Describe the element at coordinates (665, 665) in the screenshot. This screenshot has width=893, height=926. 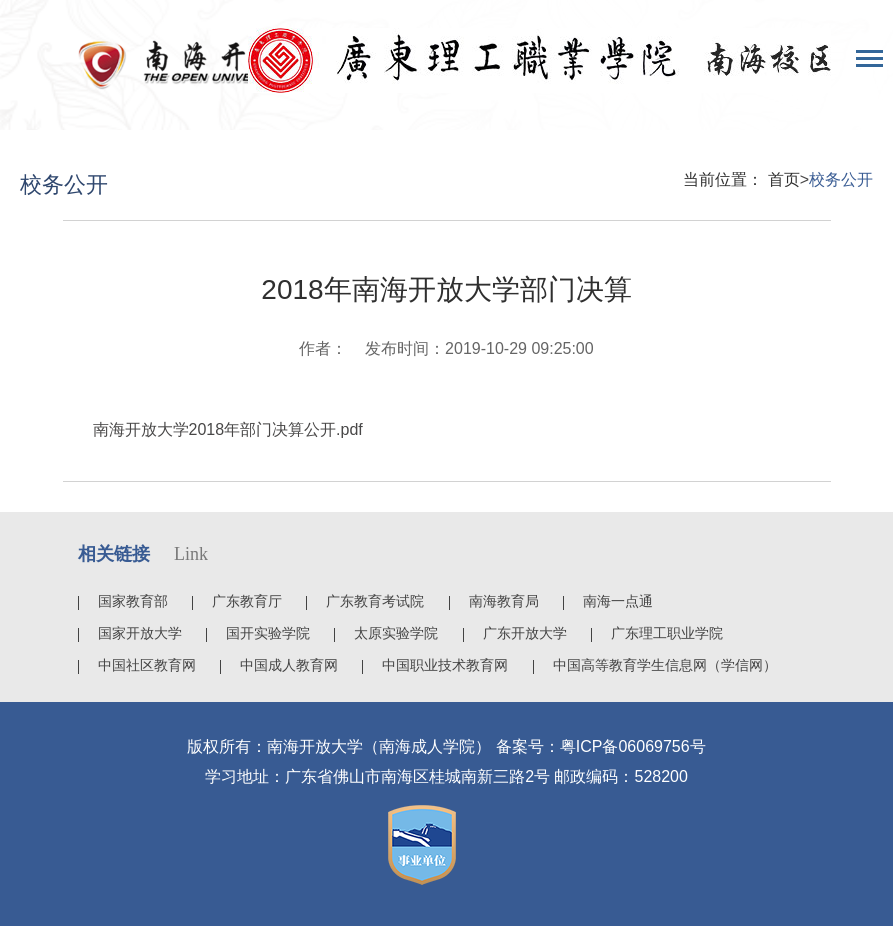
I see `中国高等教育学生信息网（学信网）` at that location.